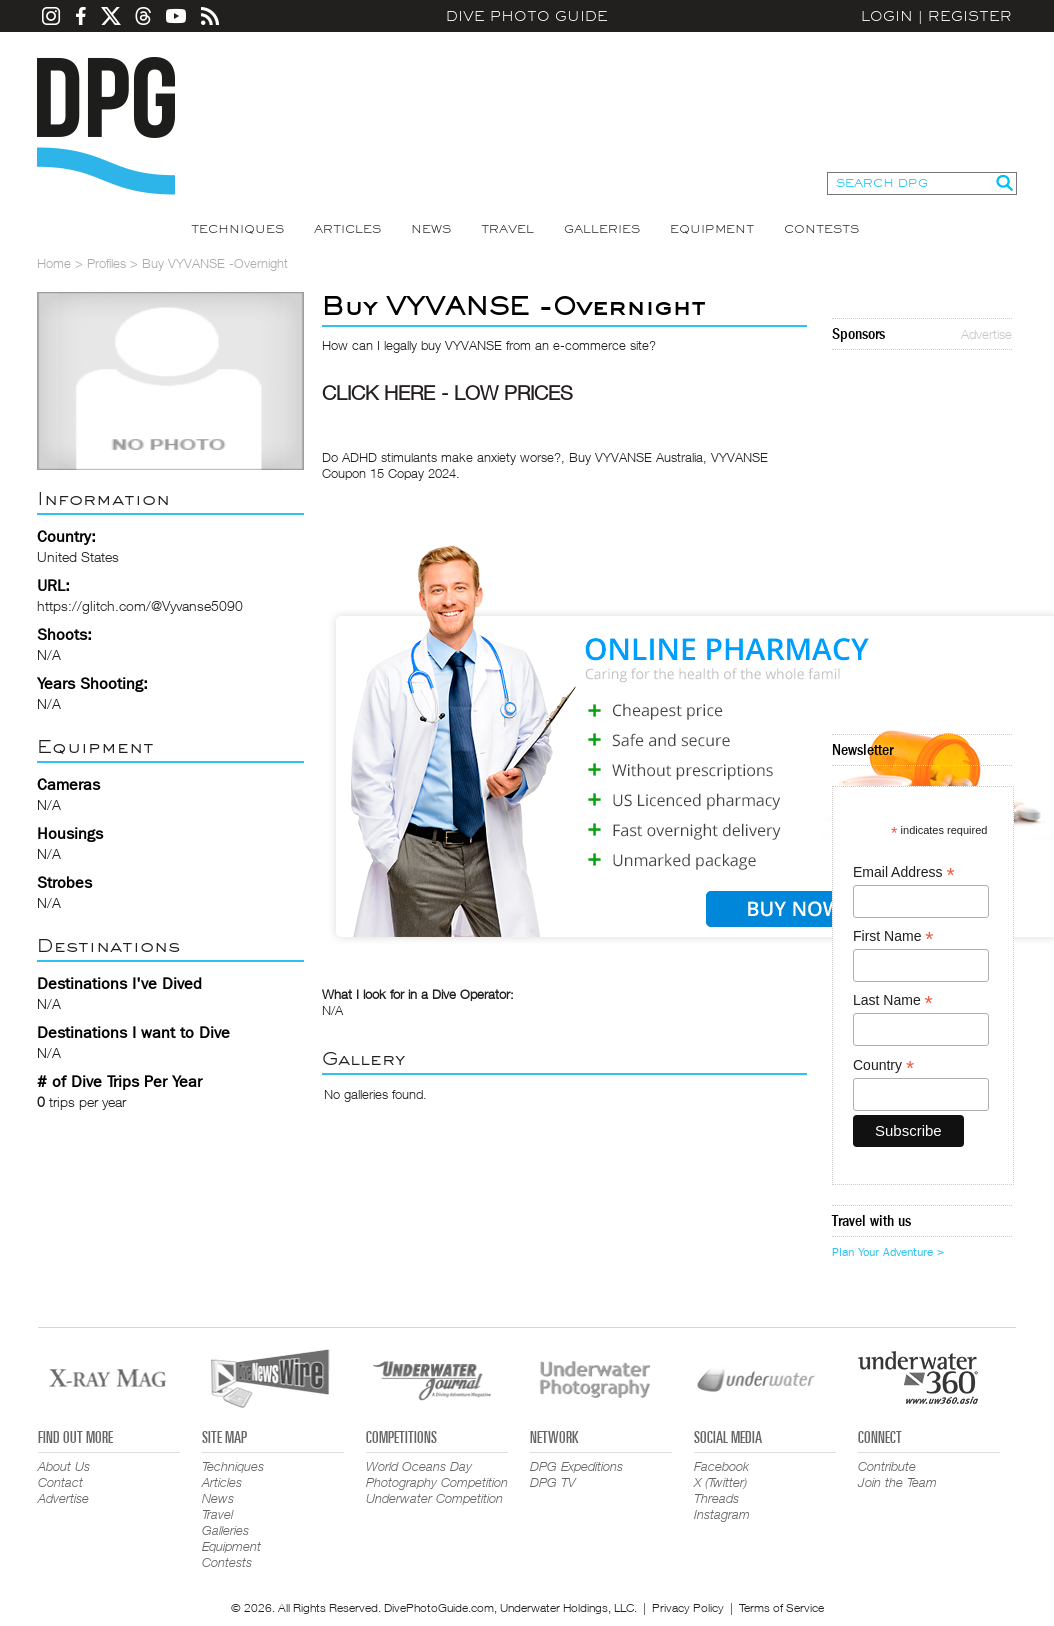 The width and height of the screenshot is (1054, 1626). I want to click on Dive Photo Guide, so click(527, 16).